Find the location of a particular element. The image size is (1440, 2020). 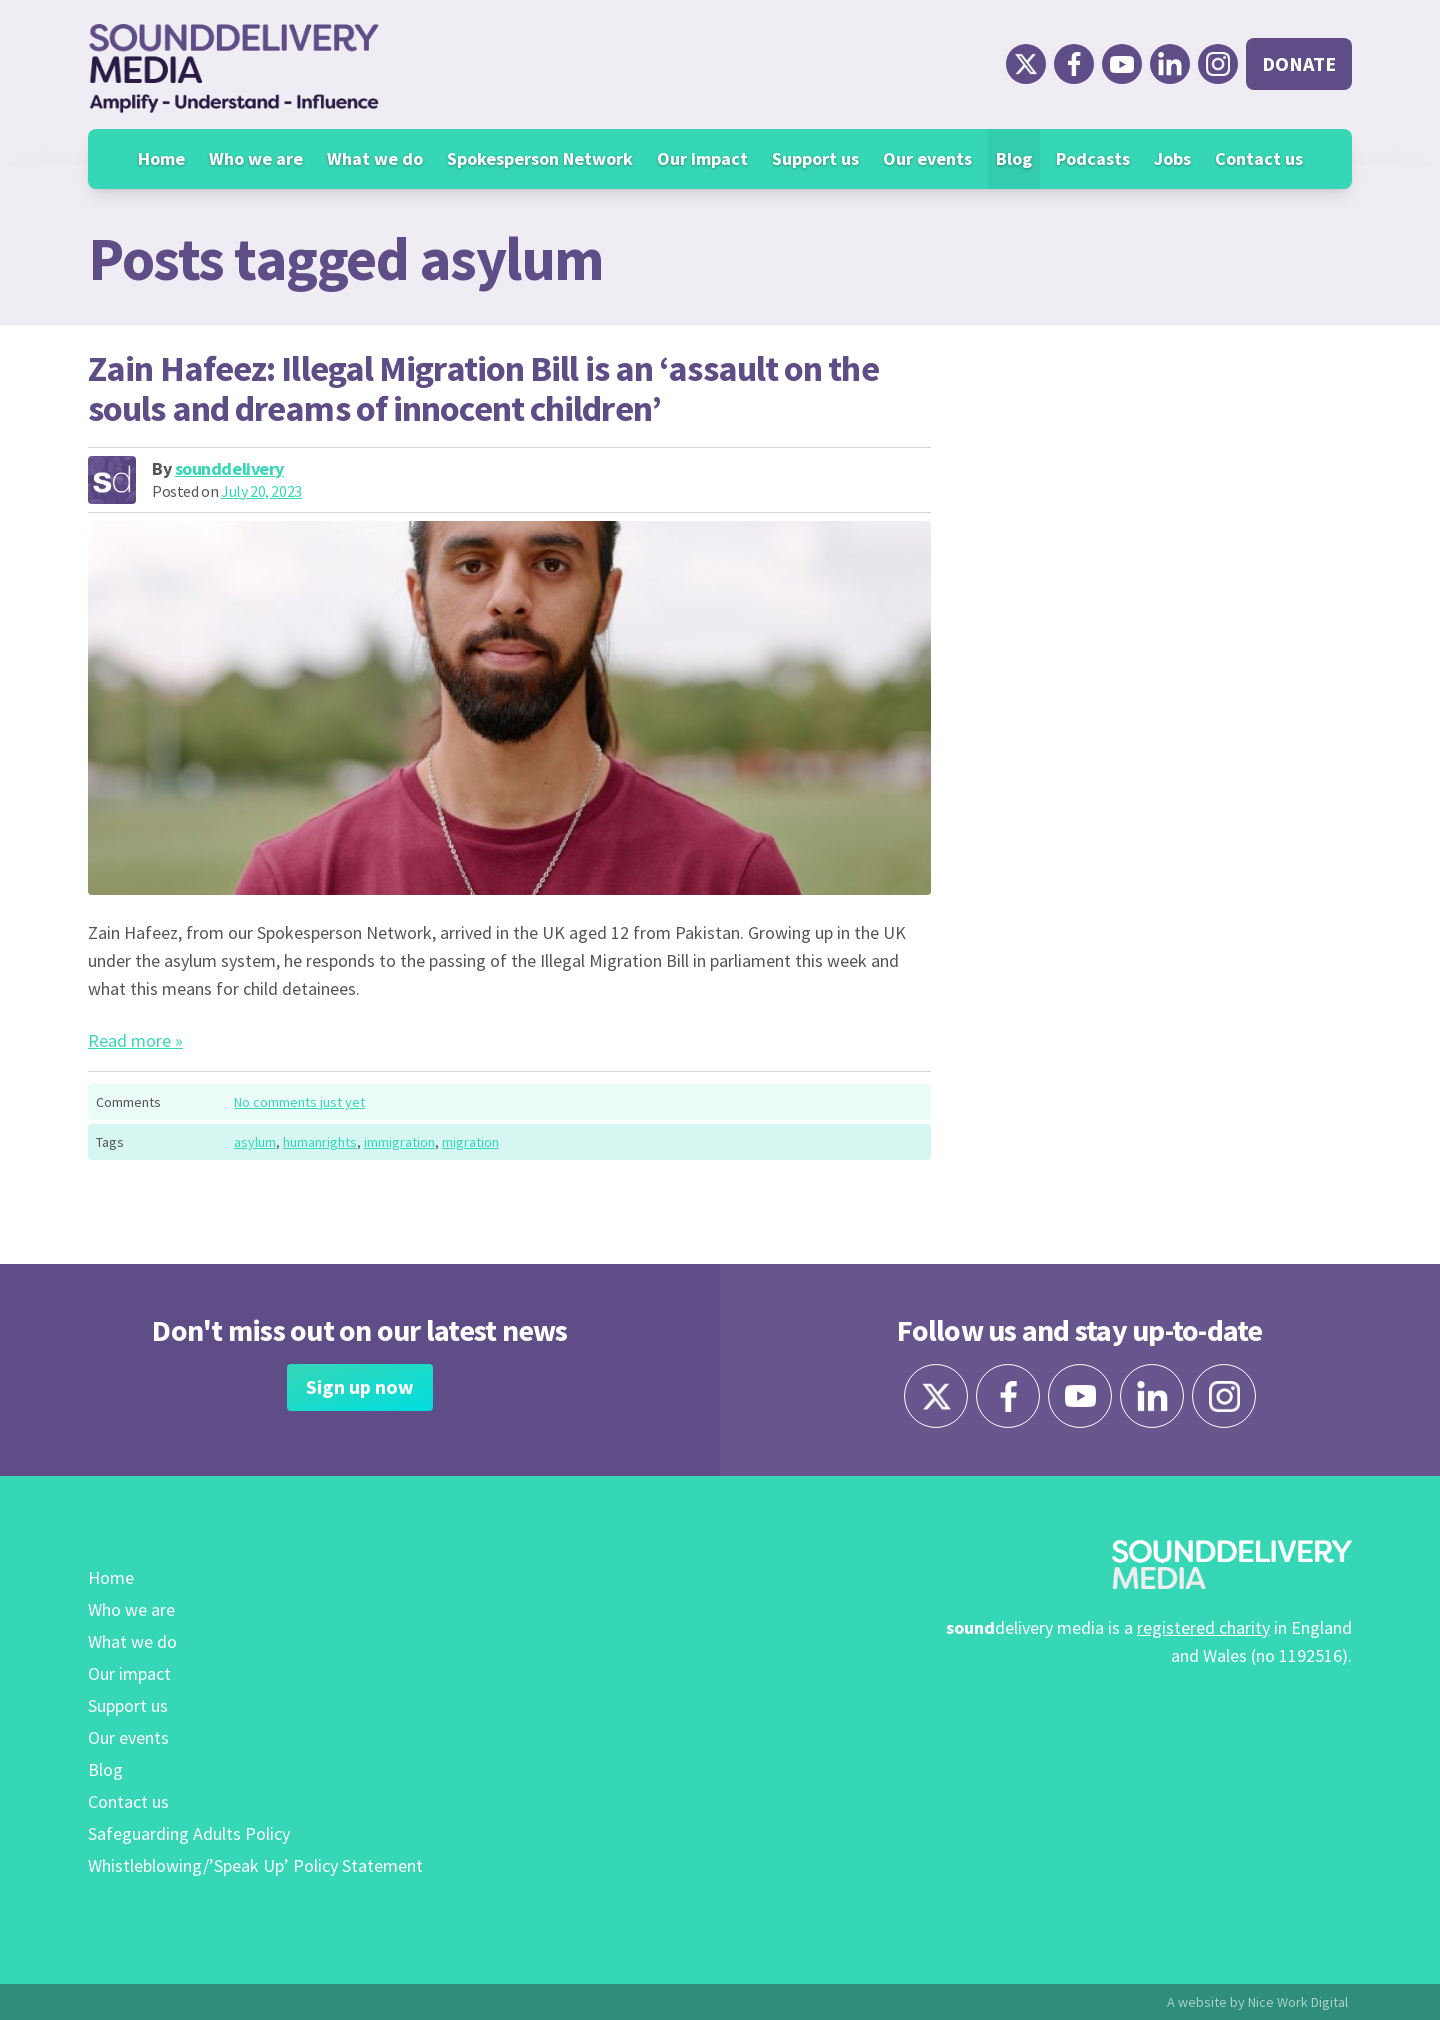

No comments just yet is located at coordinates (299, 1102).